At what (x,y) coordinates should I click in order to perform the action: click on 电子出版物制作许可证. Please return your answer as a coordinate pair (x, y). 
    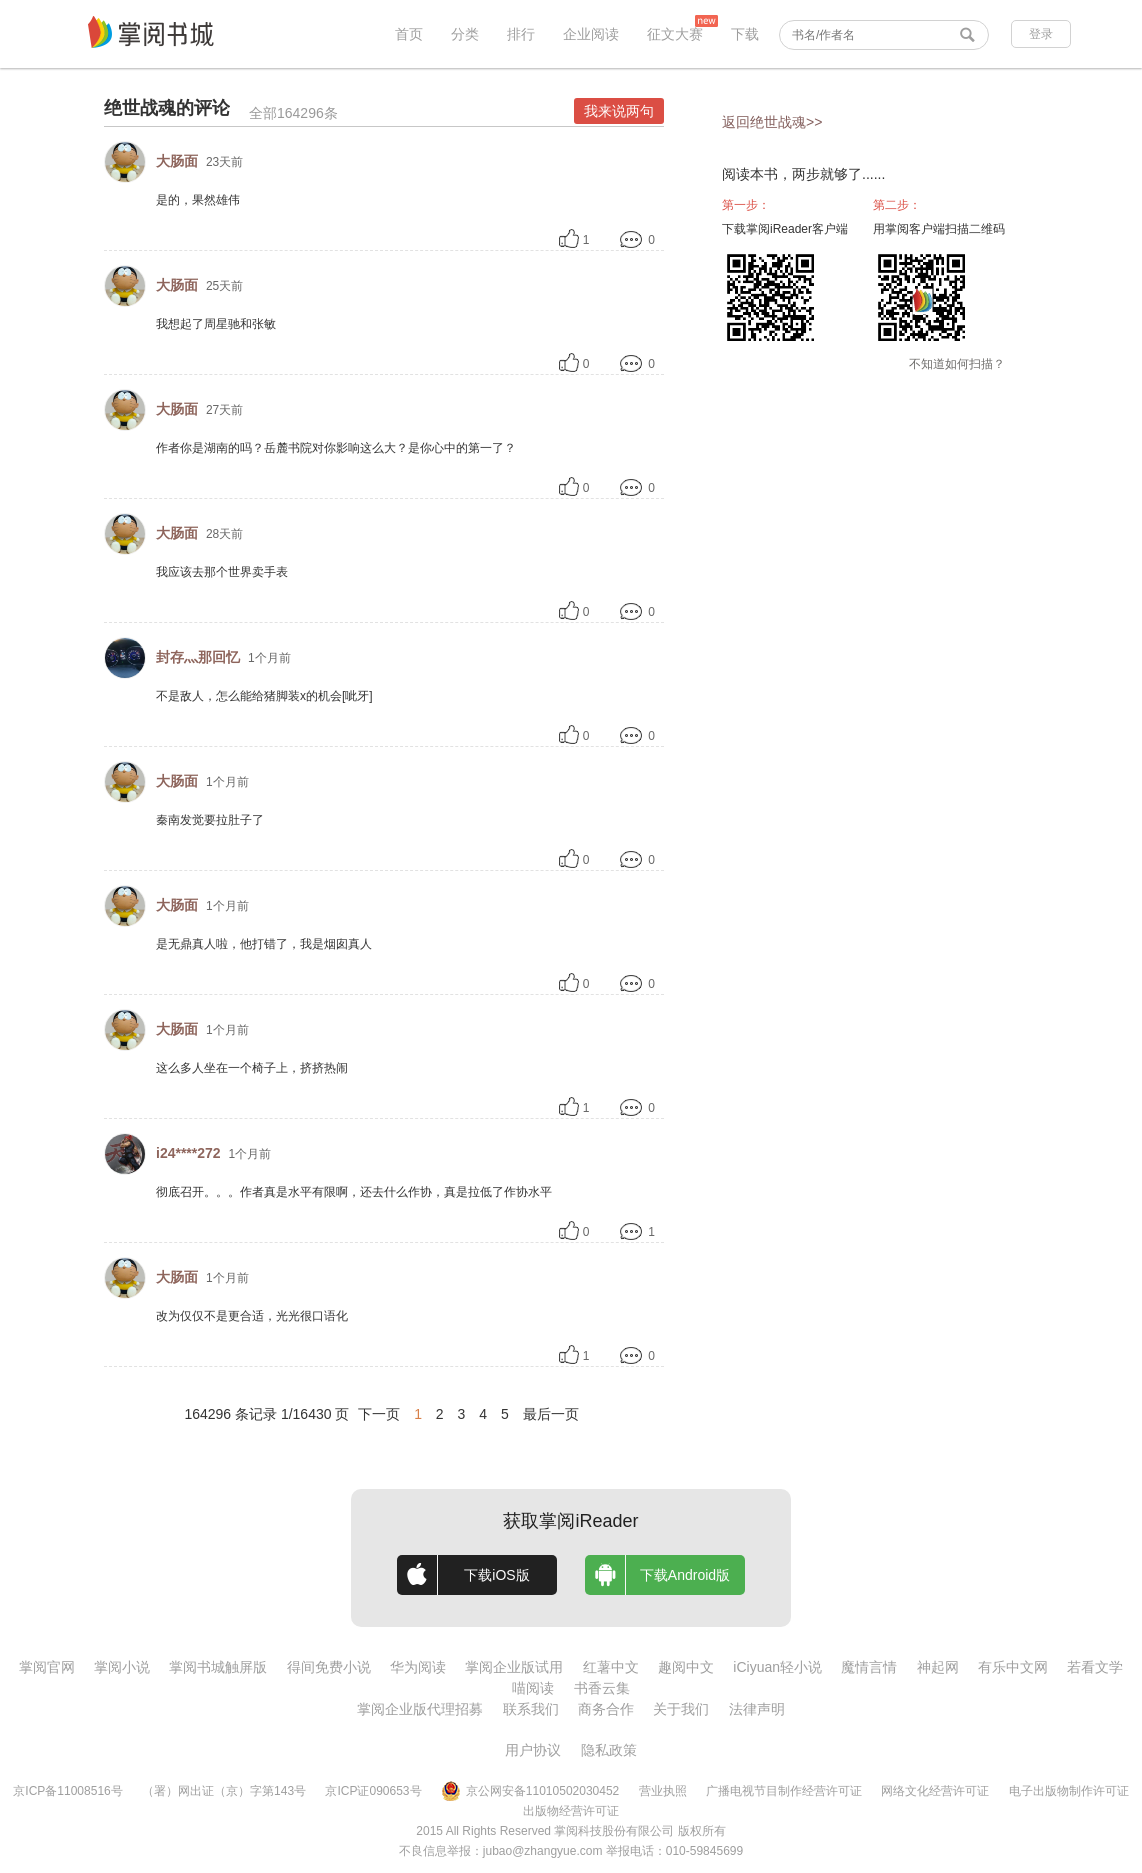
    Looking at the image, I should click on (1069, 1791).